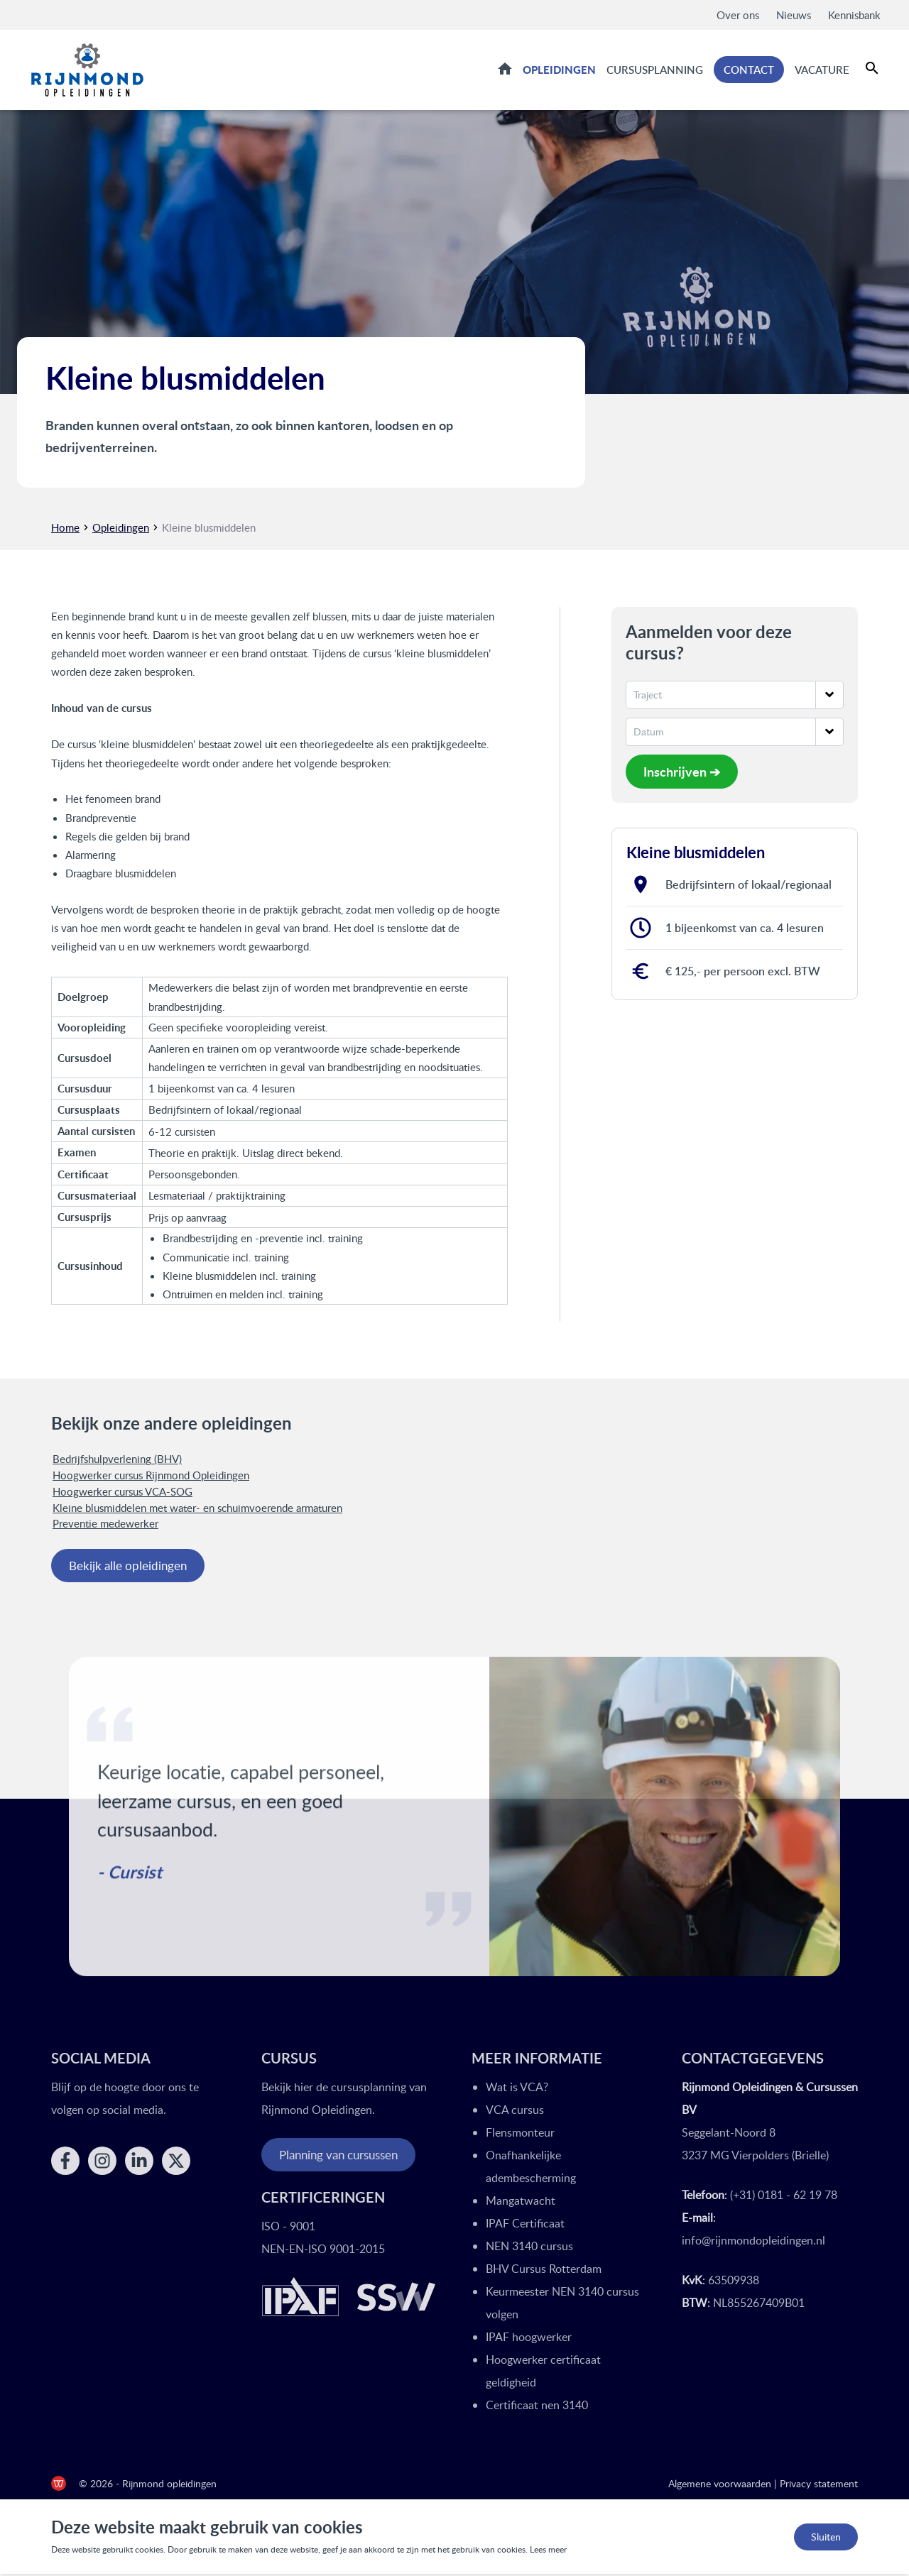  Describe the element at coordinates (654, 70) in the screenshot. I see `Cursusplanning` at that location.